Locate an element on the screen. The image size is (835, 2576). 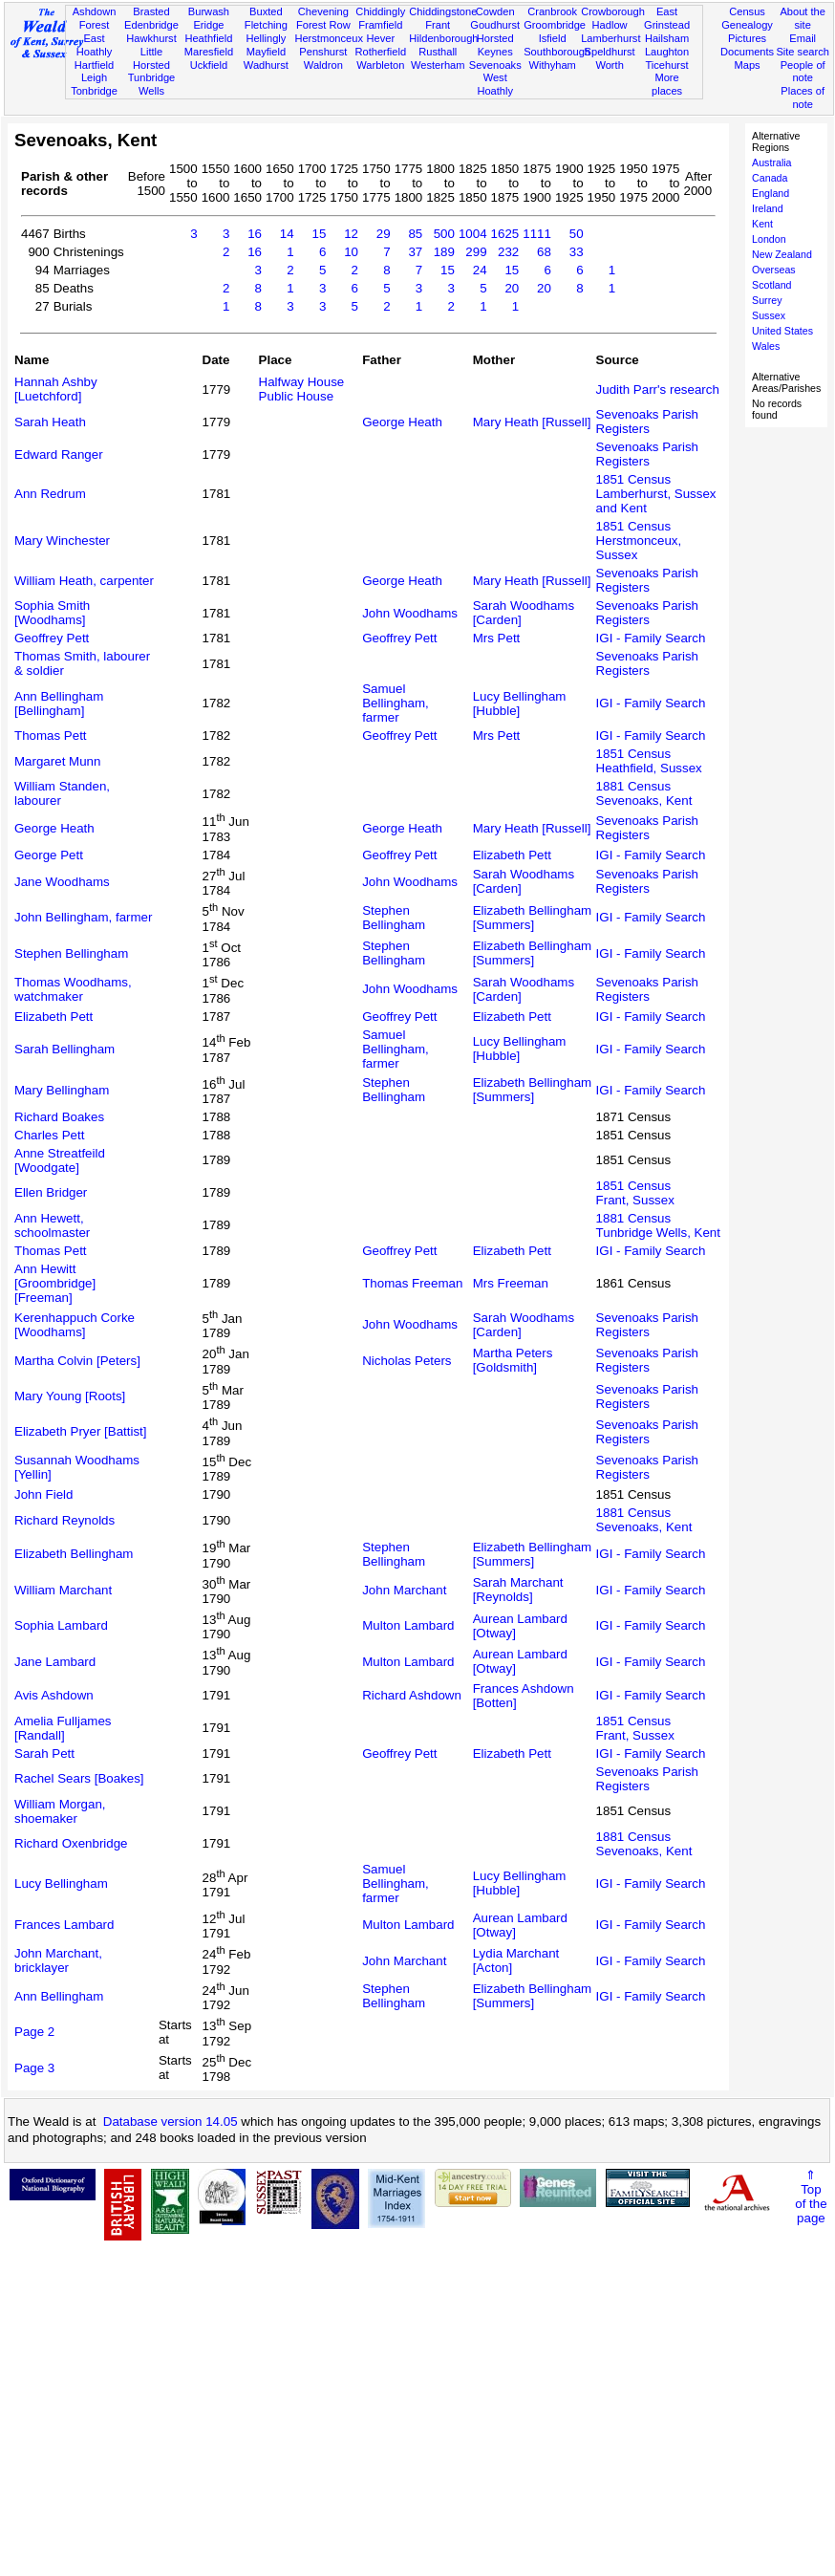
Anne Streatfeild [Woodgate] is located at coordinates (59, 1160).